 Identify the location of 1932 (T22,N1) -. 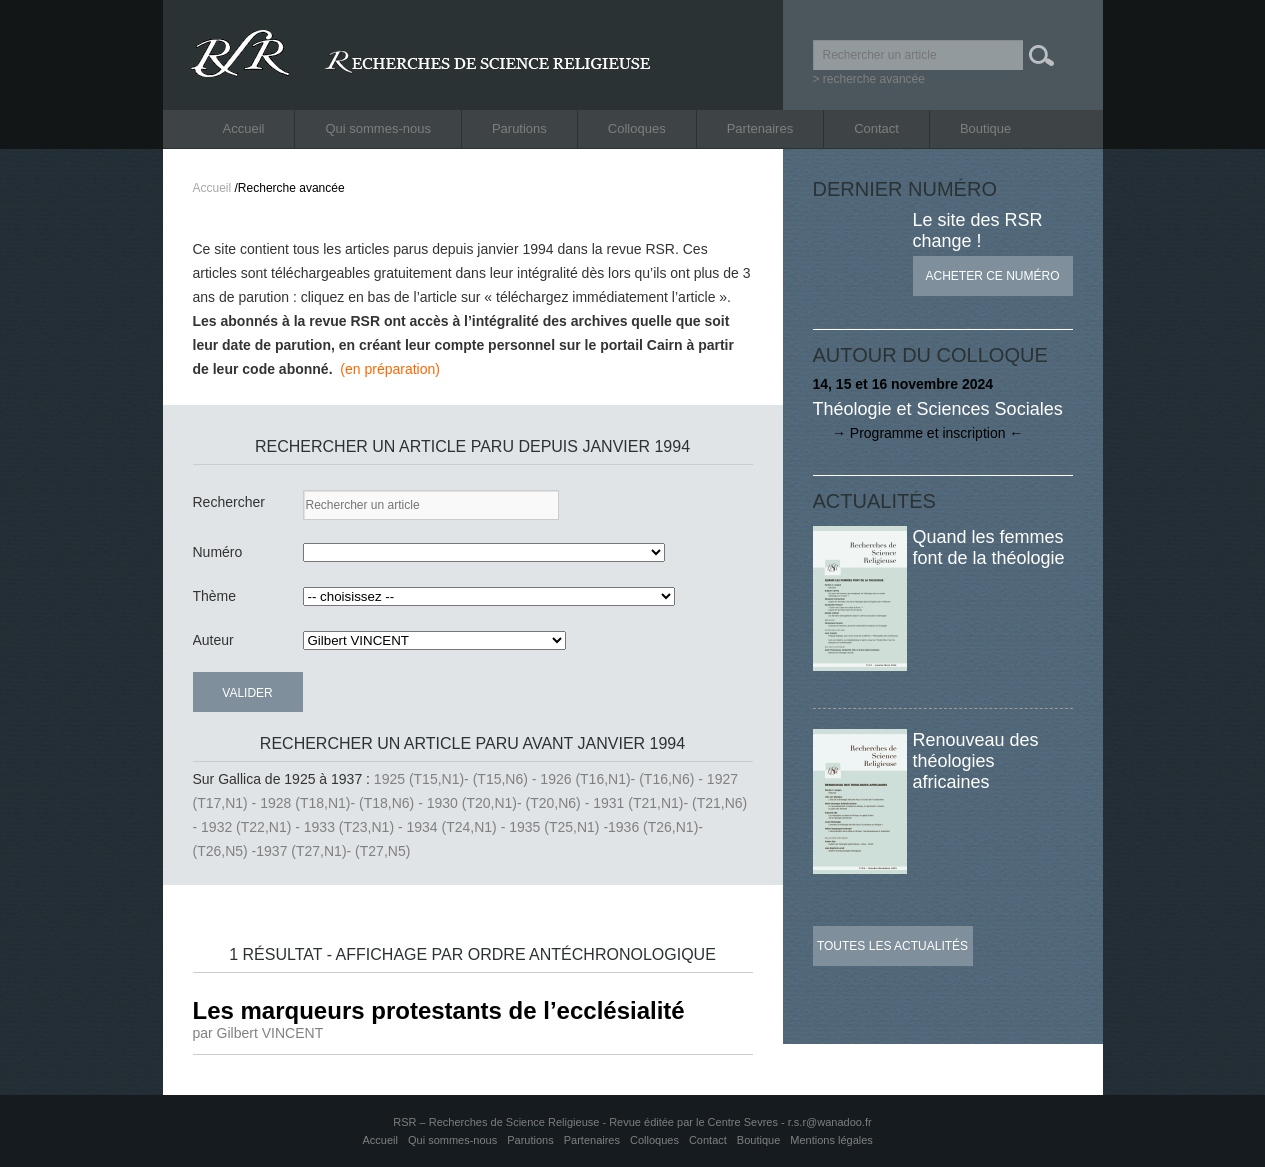
(252, 827).